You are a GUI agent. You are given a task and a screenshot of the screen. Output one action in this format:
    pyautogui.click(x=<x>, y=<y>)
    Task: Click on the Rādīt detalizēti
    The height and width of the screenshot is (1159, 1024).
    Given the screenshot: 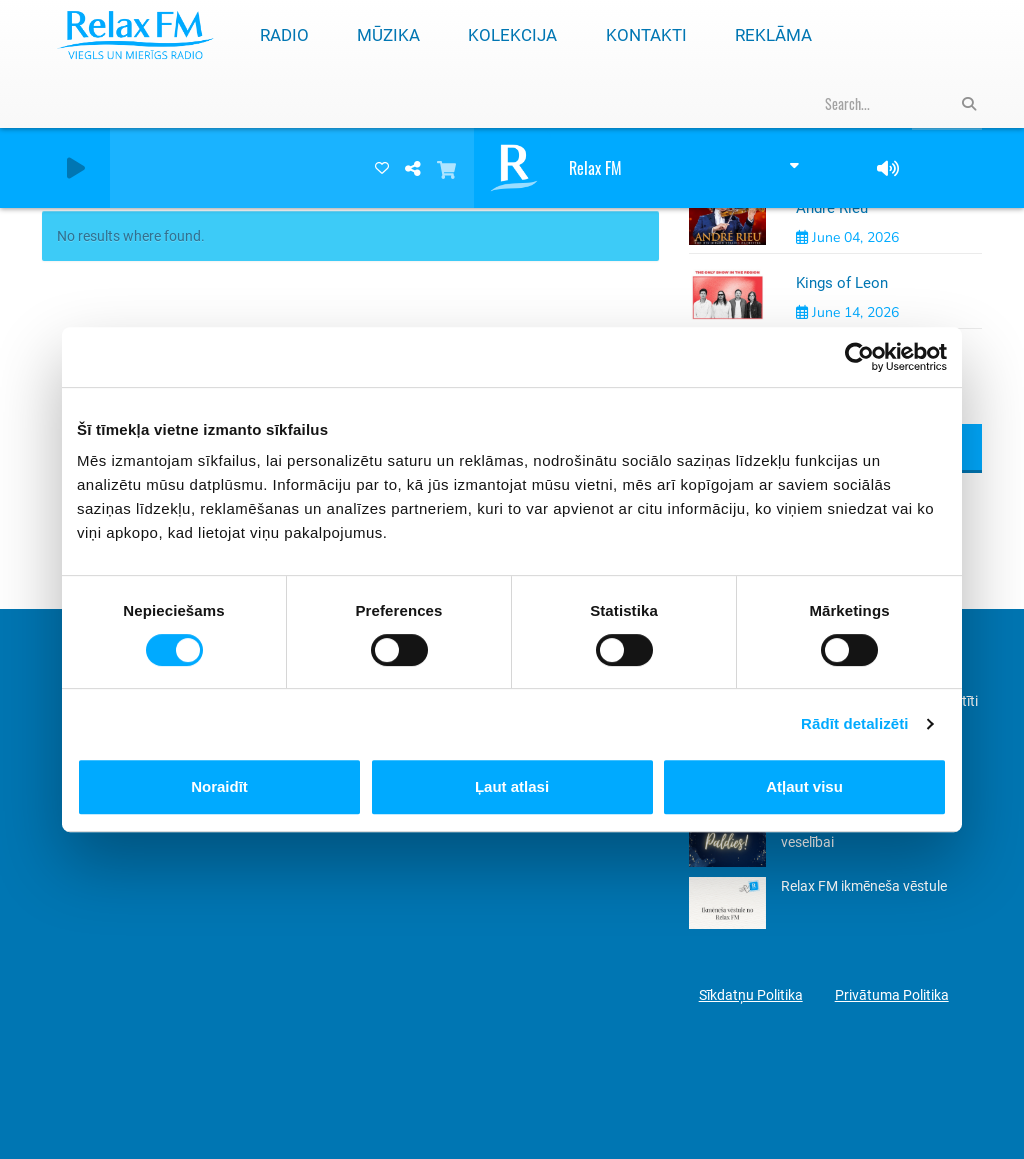 What is the action you would take?
    pyautogui.click(x=854, y=723)
    